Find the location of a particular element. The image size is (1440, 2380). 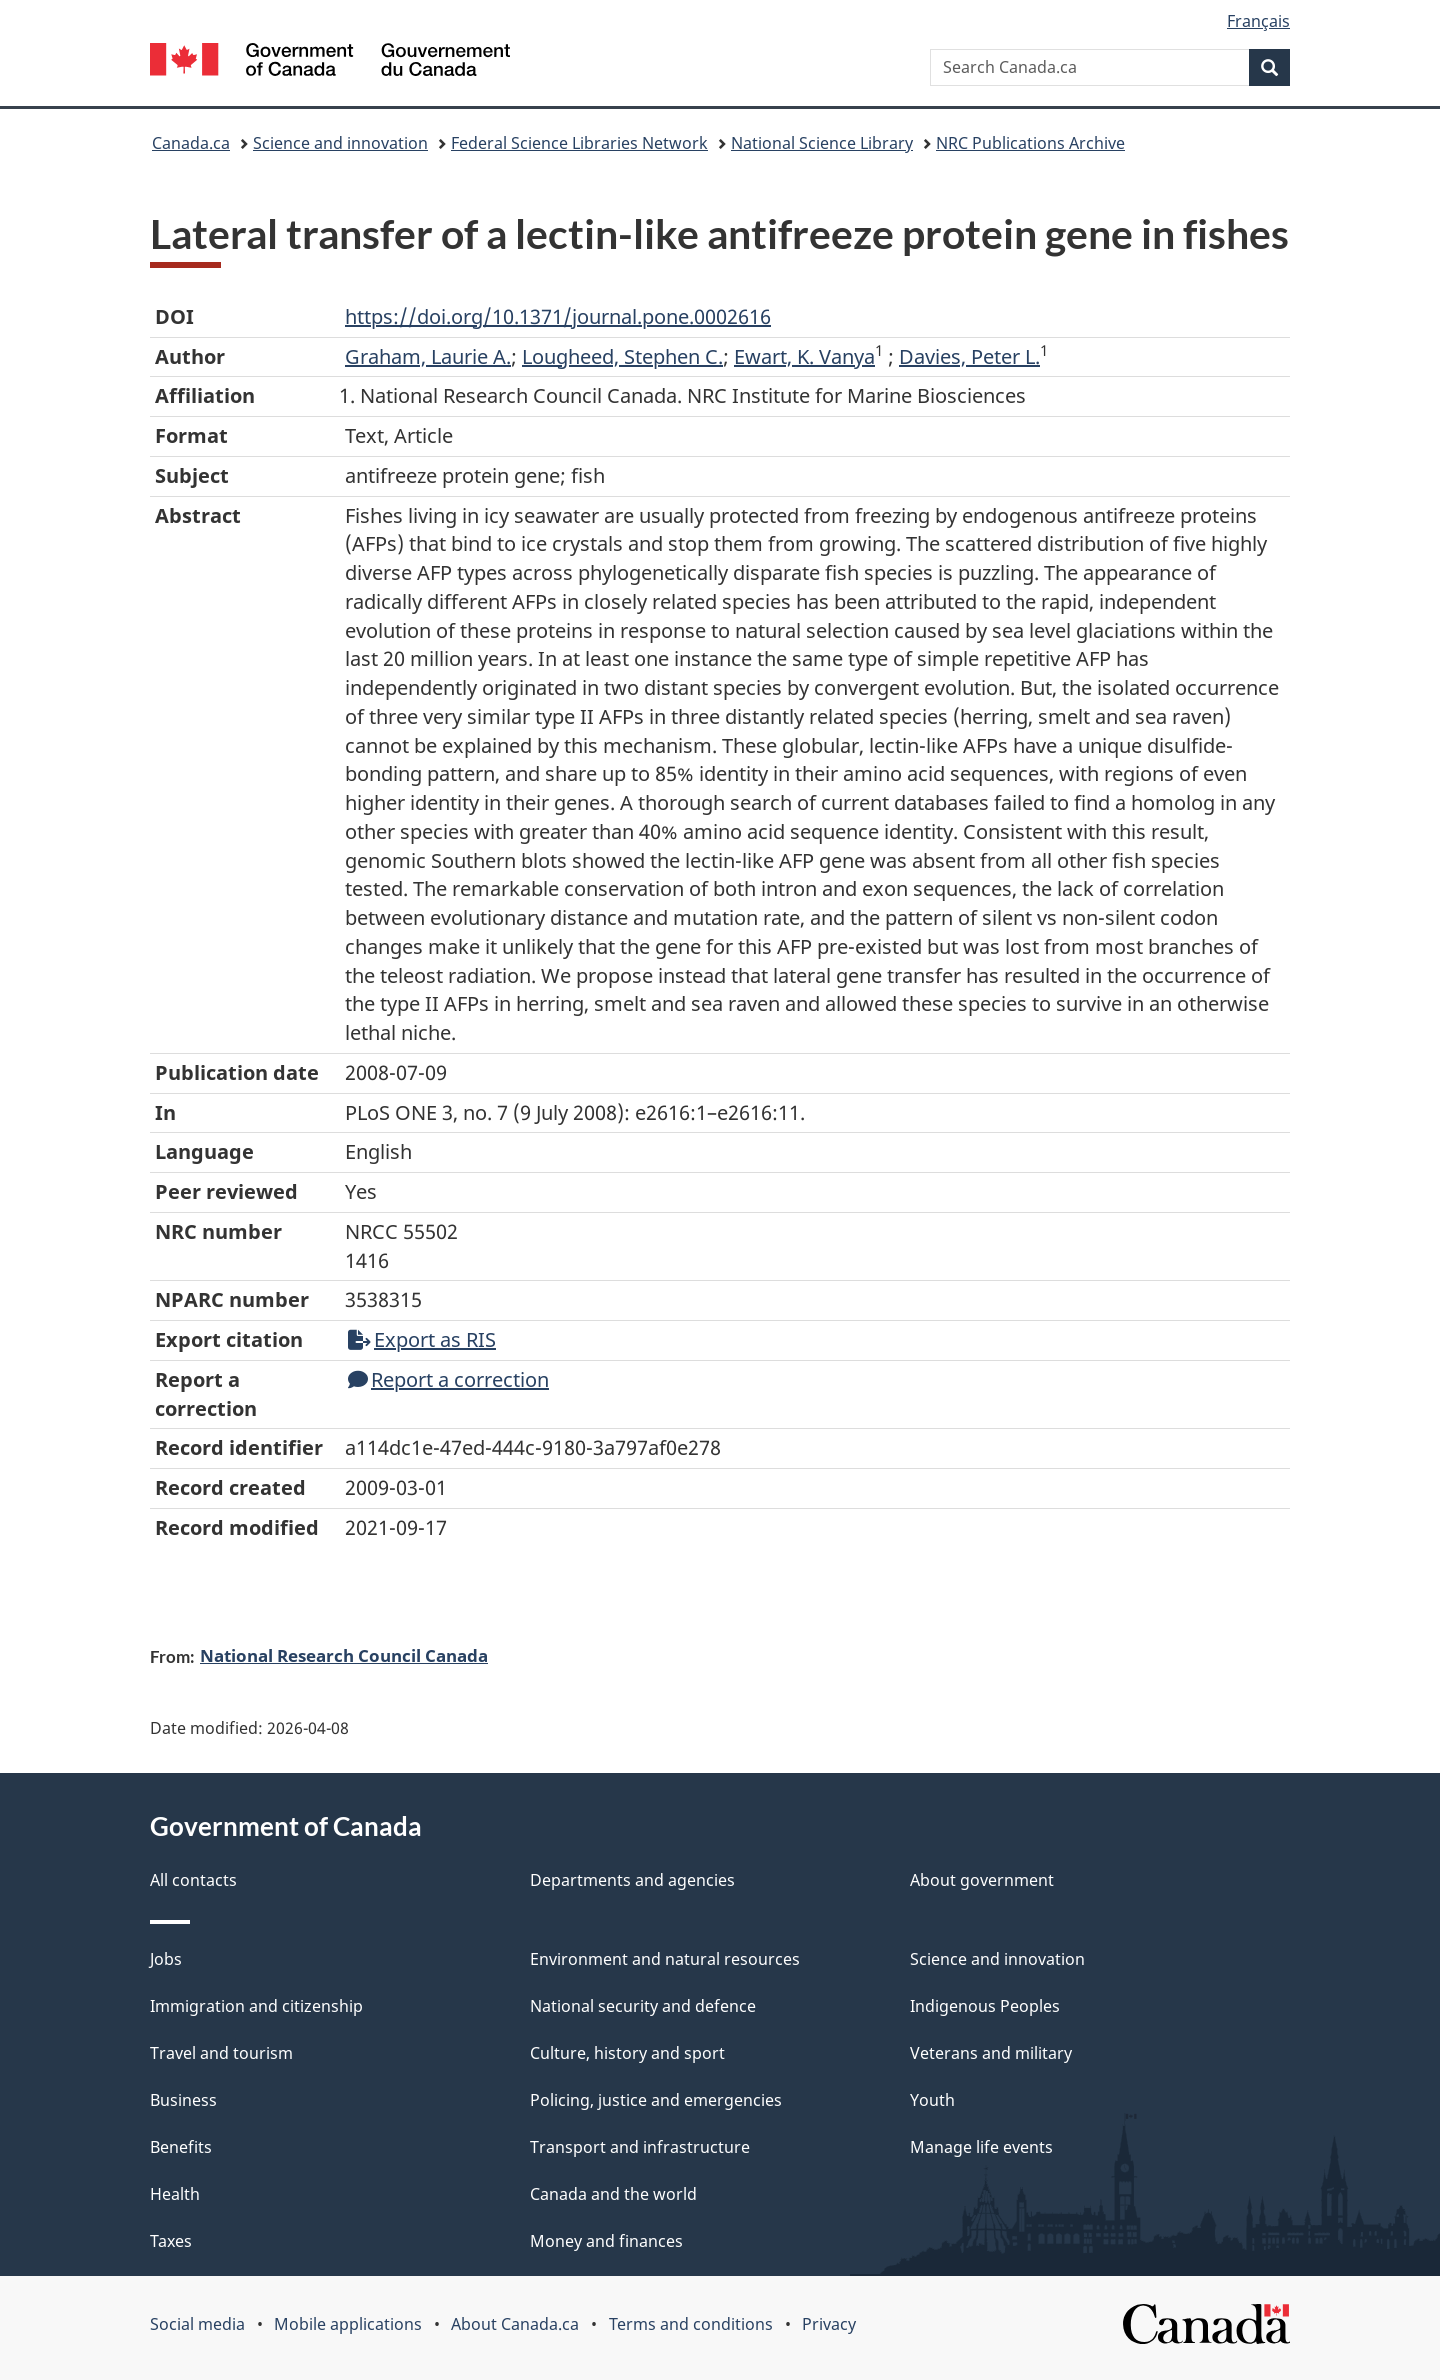

Transport and infrastructure is located at coordinates (640, 2147).